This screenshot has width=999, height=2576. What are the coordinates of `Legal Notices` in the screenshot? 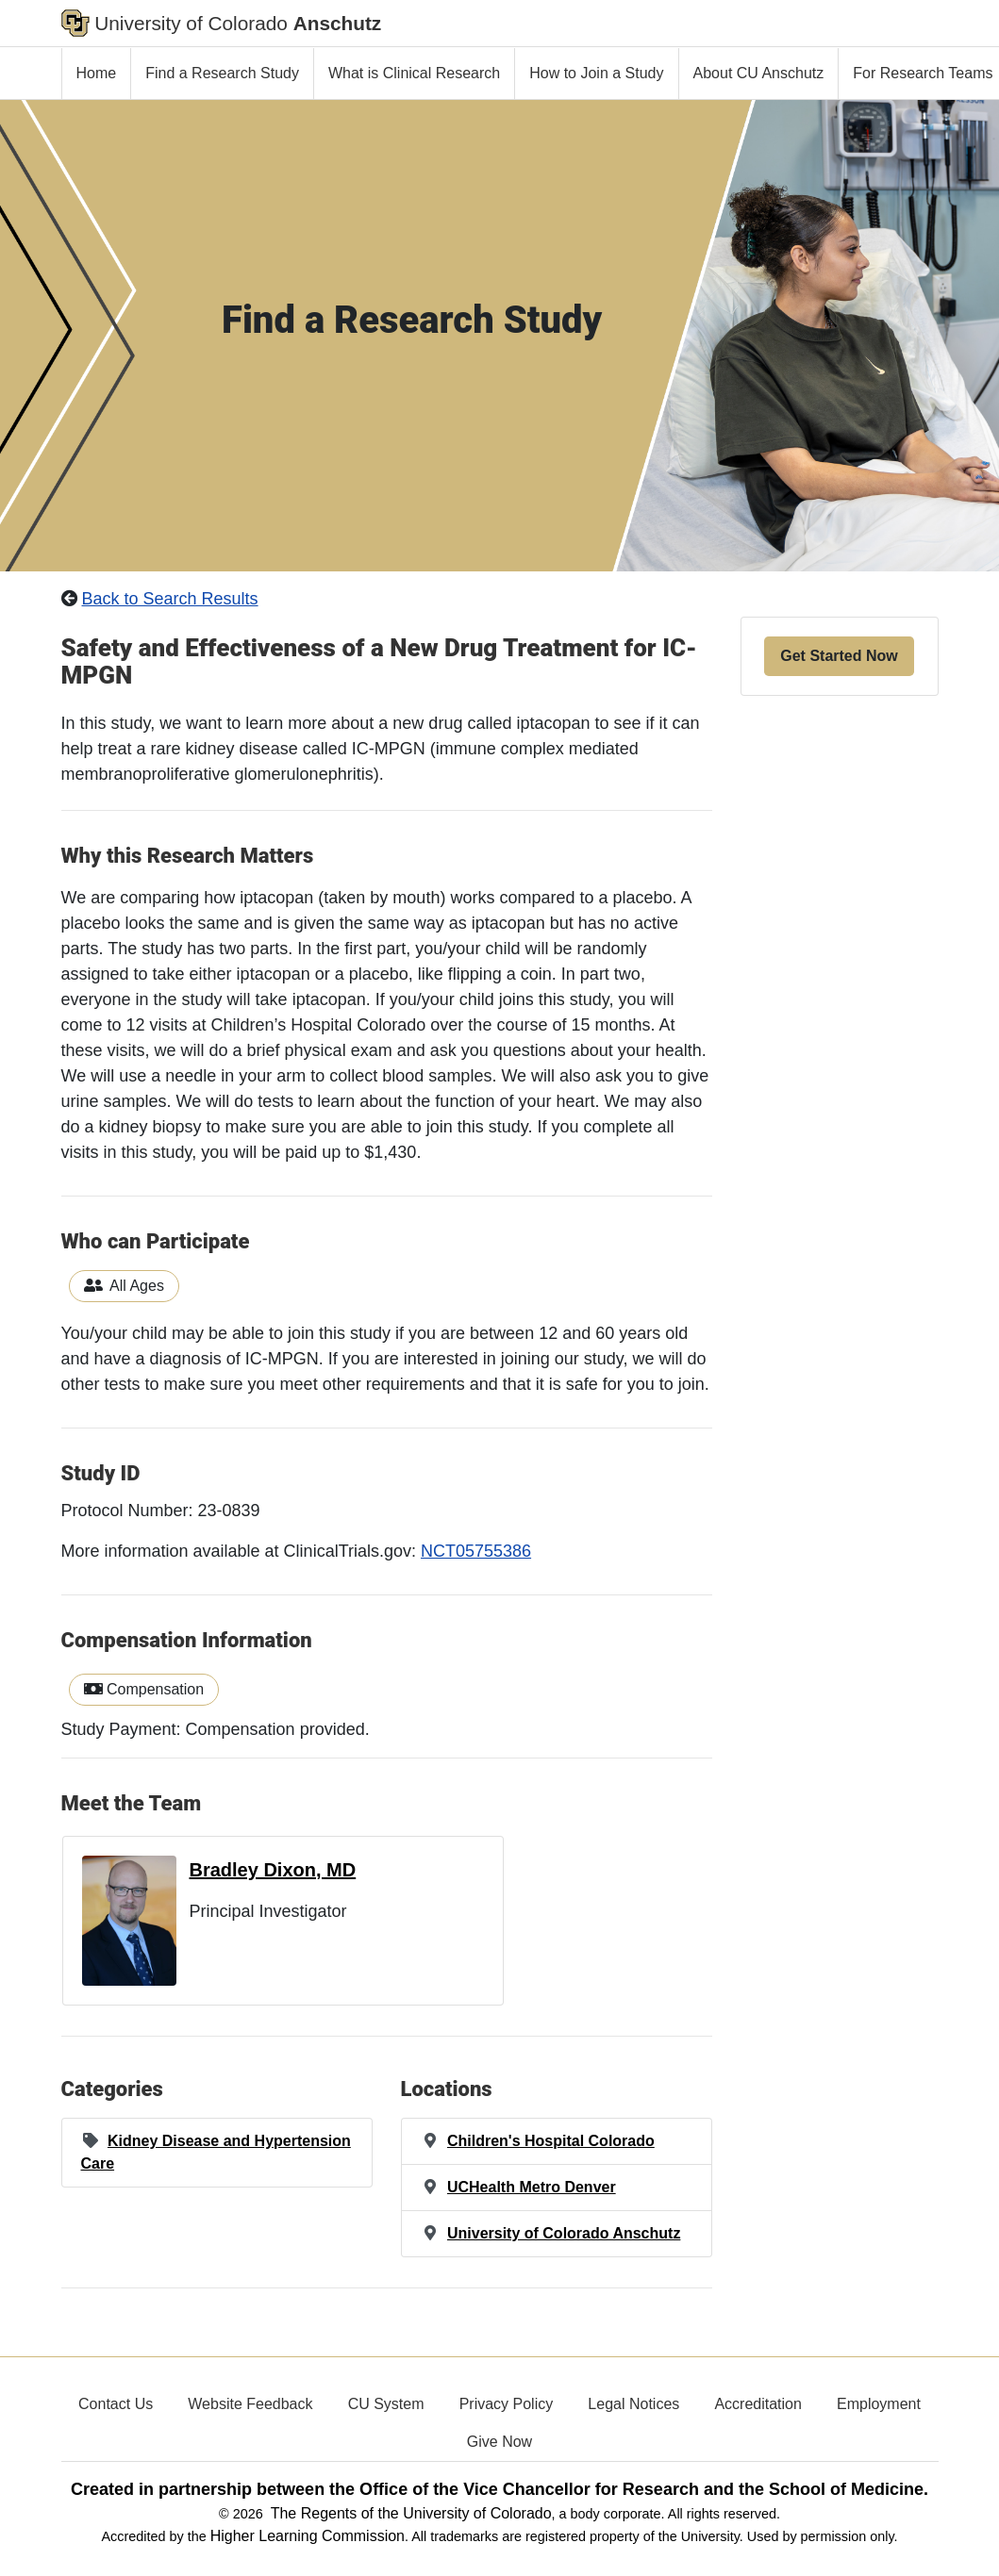 It's located at (633, 2404).